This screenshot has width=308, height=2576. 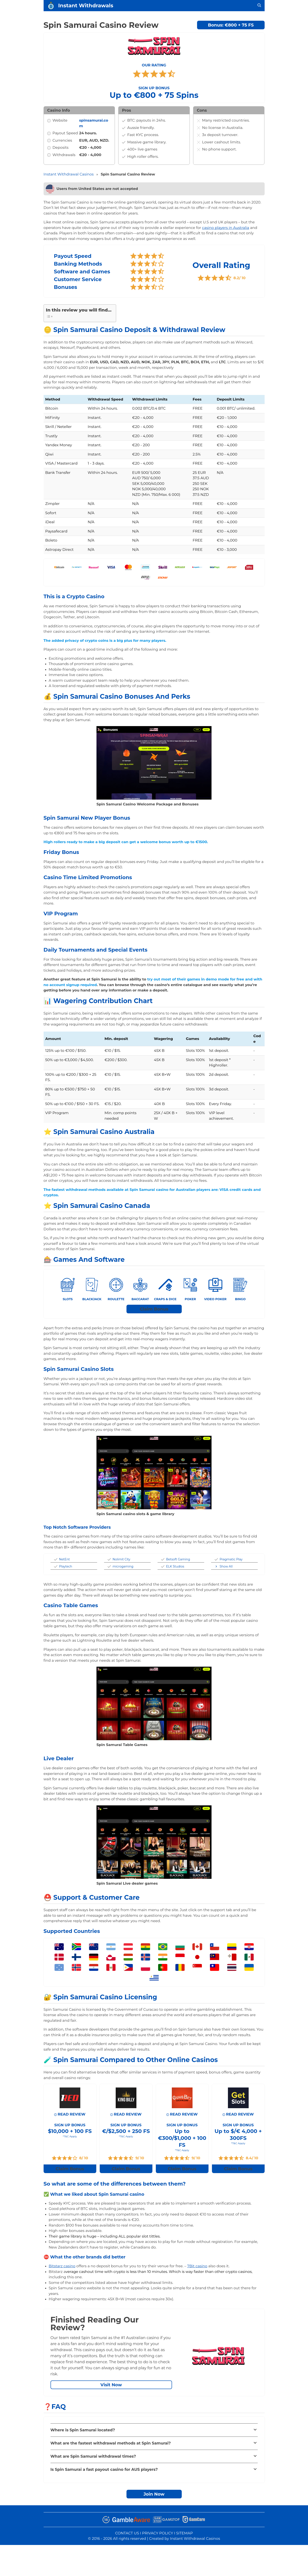 I want to click on Bitstarz casino, so click(x=62, y=2266).